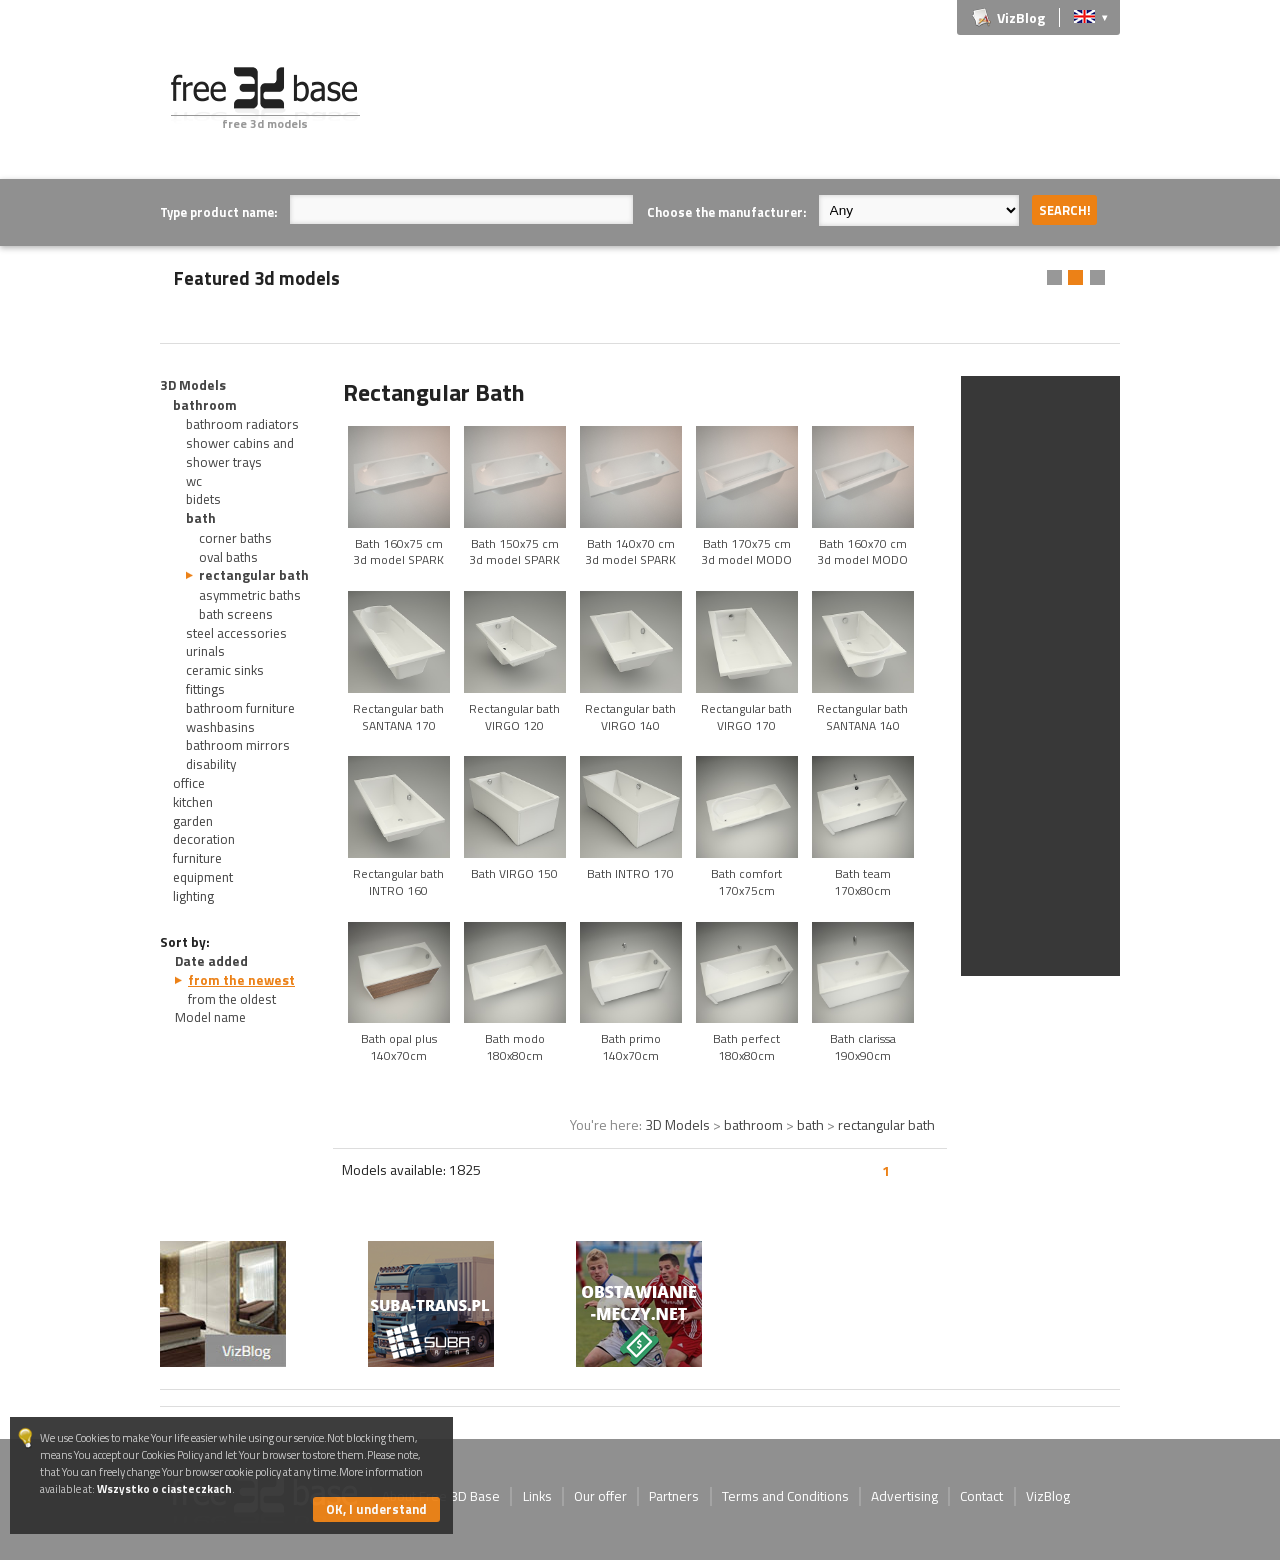  What do you see at coordinates (981, 1496) in the screenshot?
I see `Contact` at bounding box center [981, 1496].